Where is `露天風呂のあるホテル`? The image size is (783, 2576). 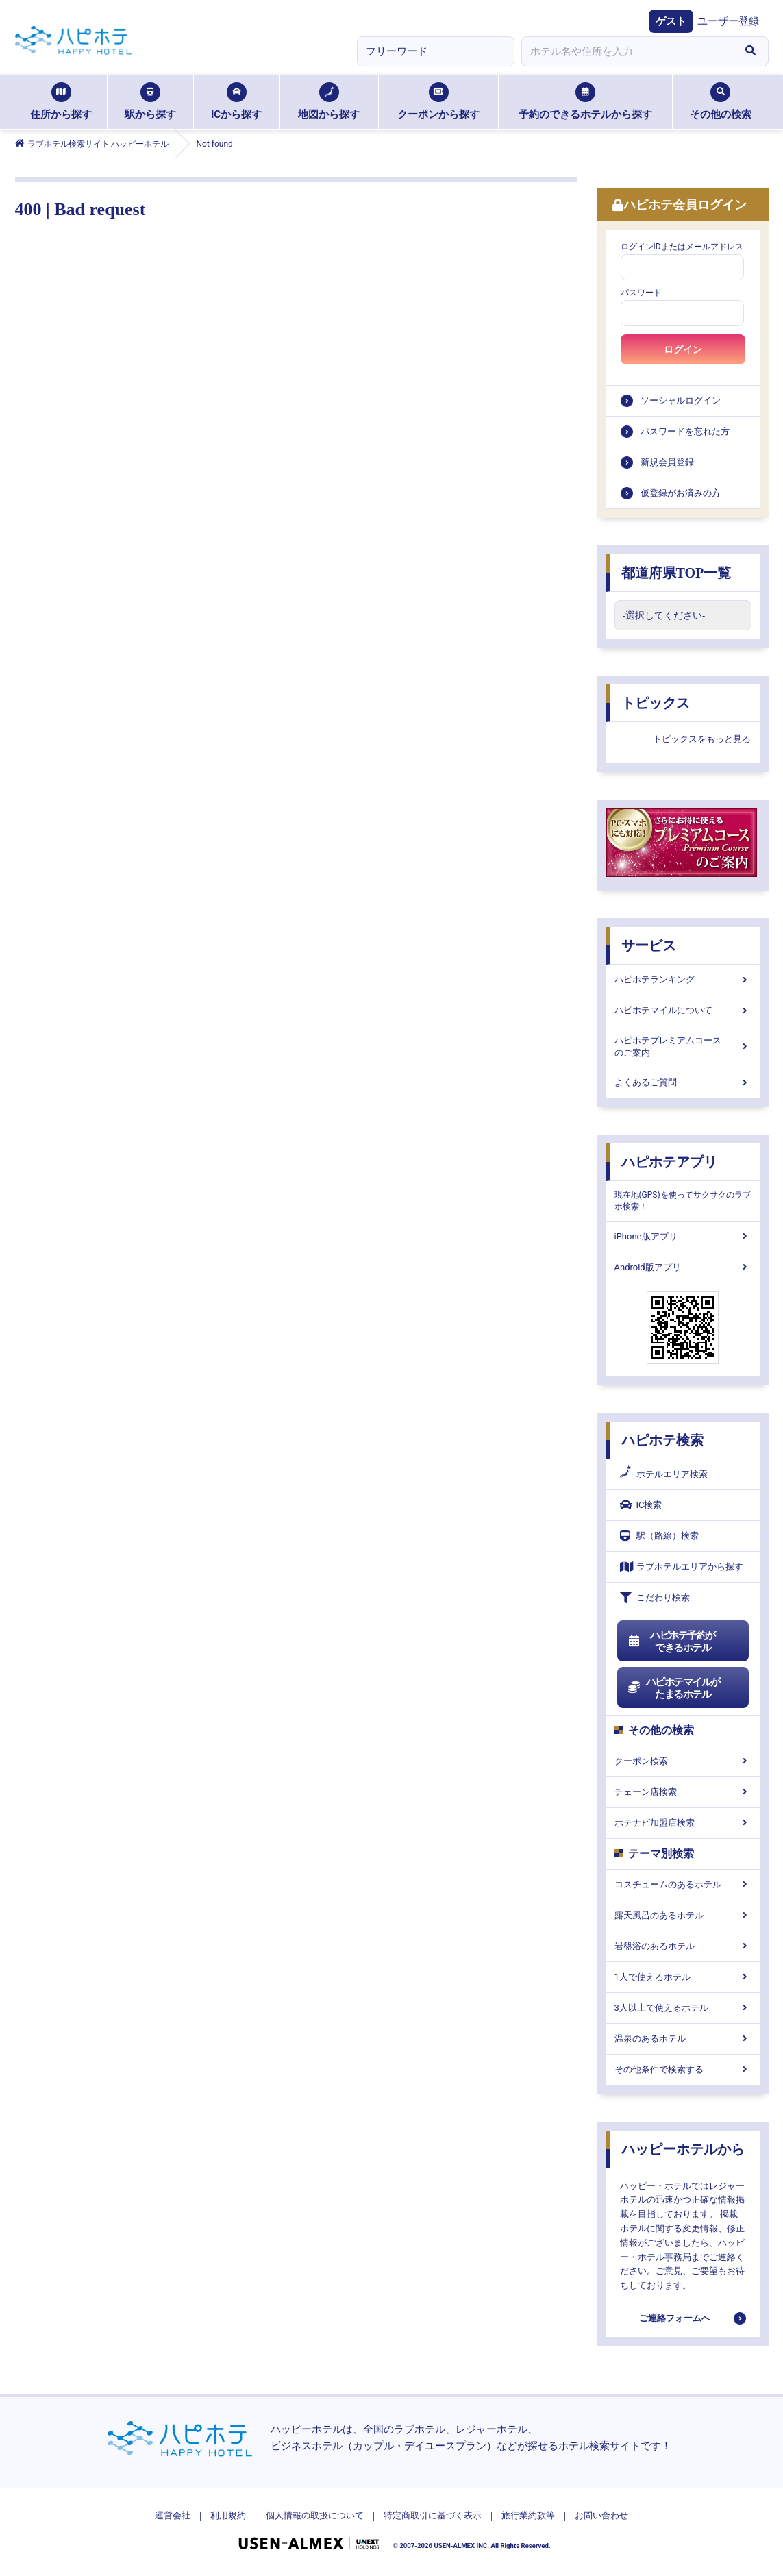 露天風呂のあるホテル is located at coordinates (682, 1915).